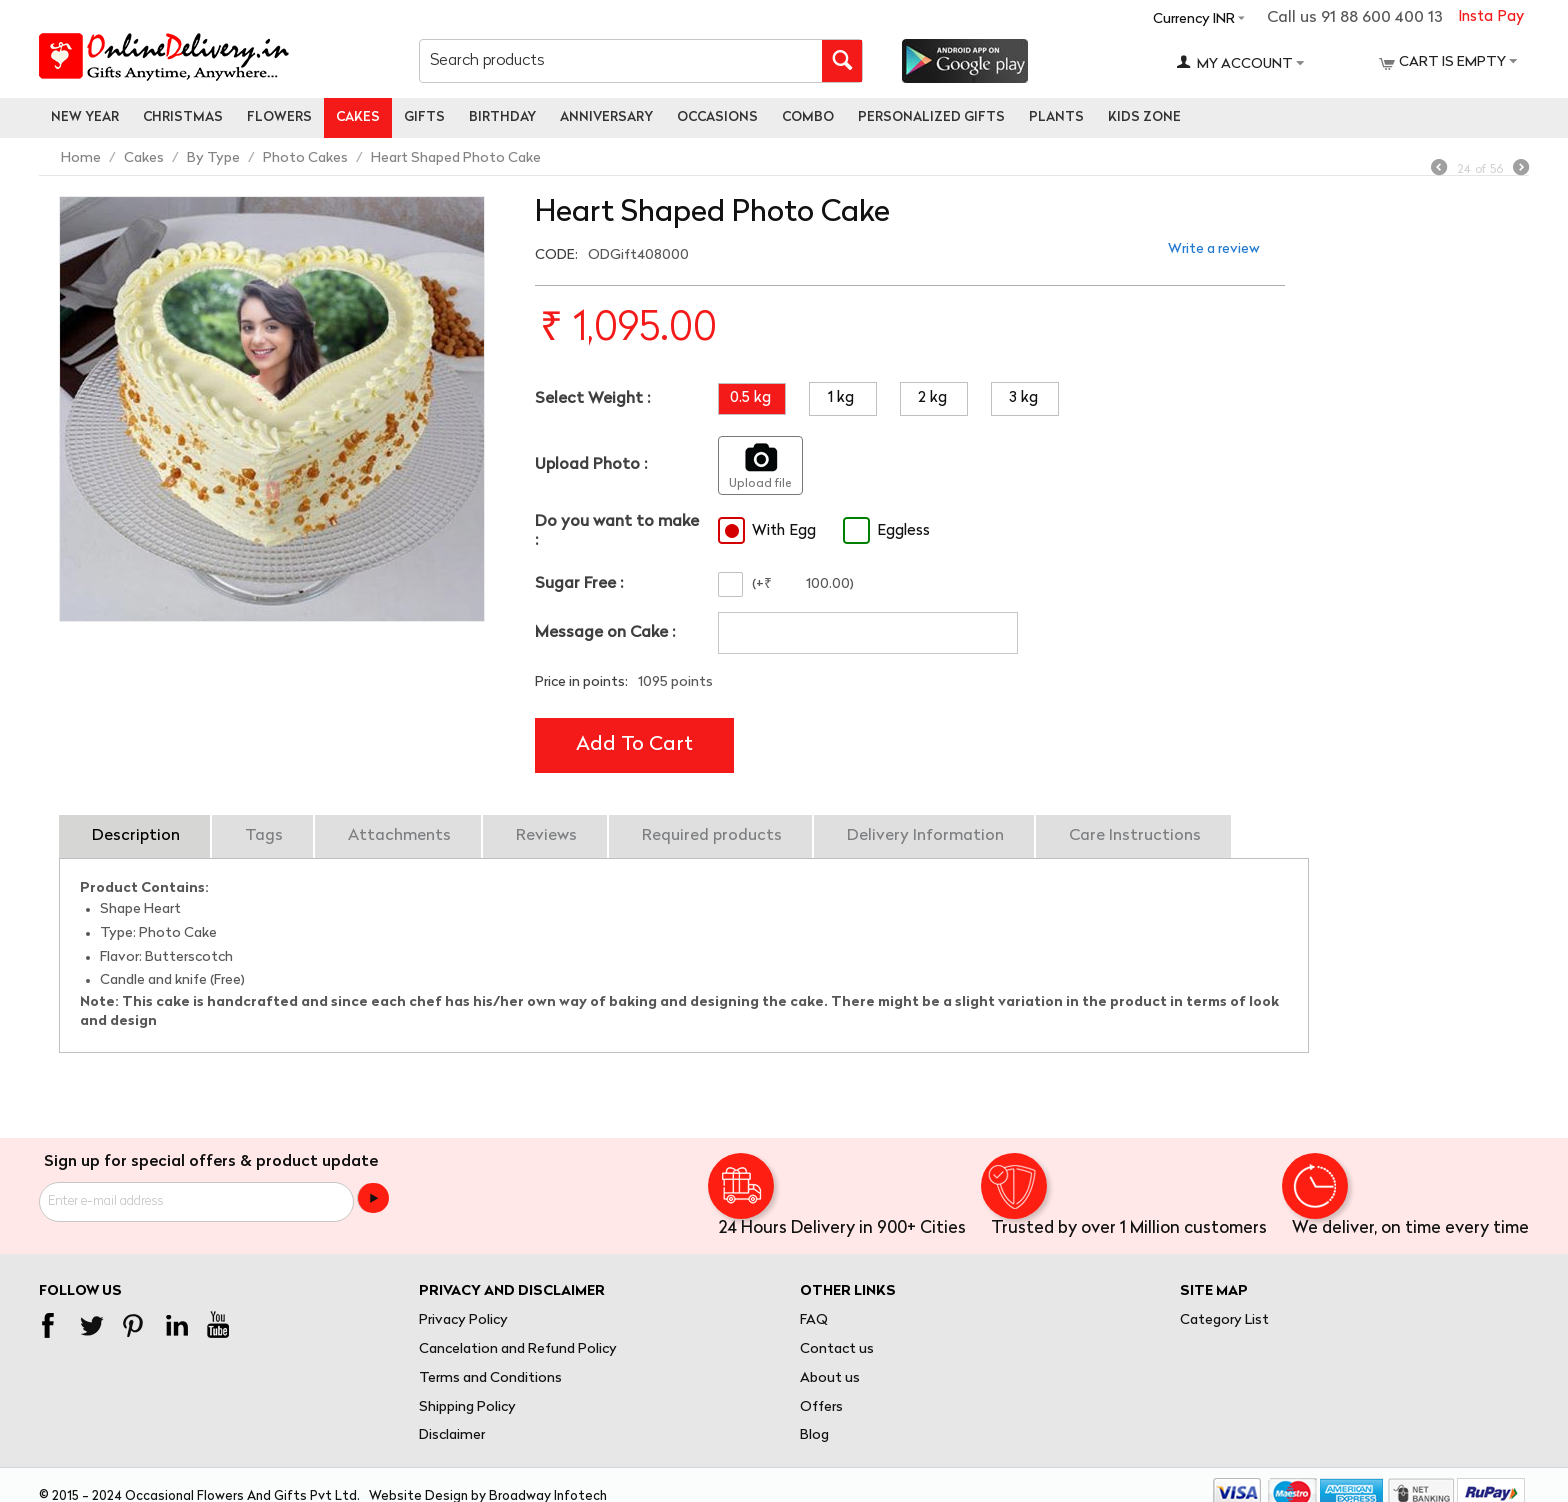 The height and width of the screenshot is (1502, 1568). Describe the element at coordinates (1194, 19) in the screenshot. I see `Currency INR` at that location.